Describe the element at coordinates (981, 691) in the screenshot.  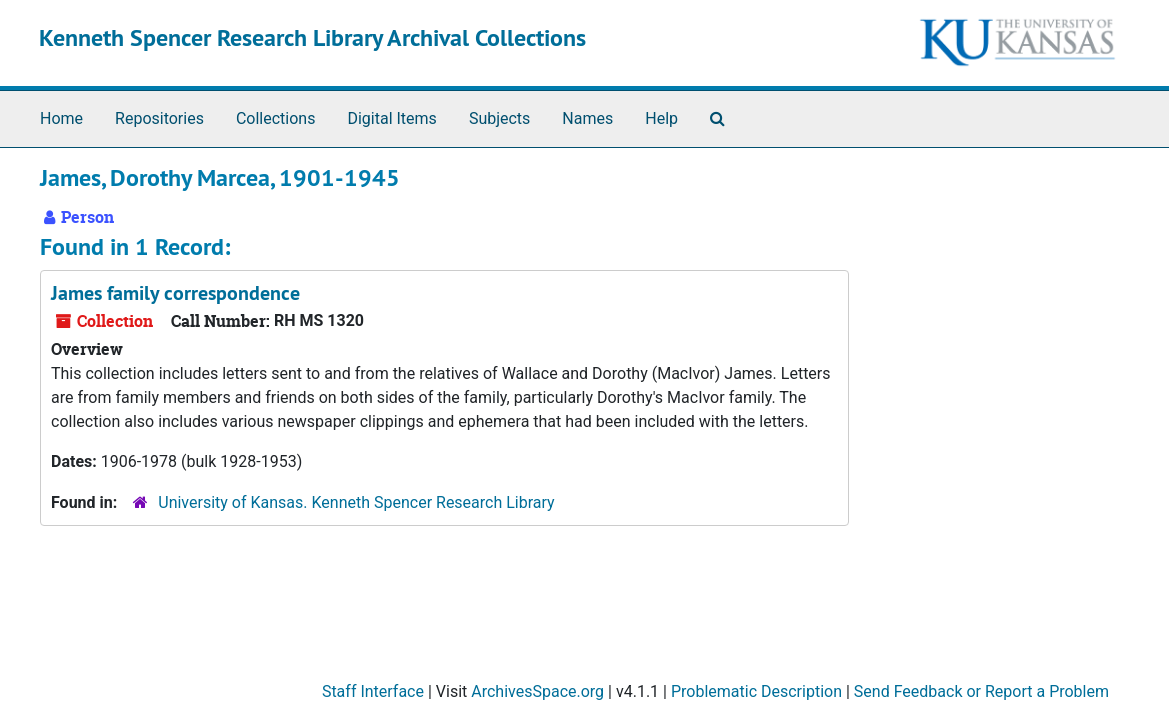
I see `Send Feedback or Report a Problem` at that location.